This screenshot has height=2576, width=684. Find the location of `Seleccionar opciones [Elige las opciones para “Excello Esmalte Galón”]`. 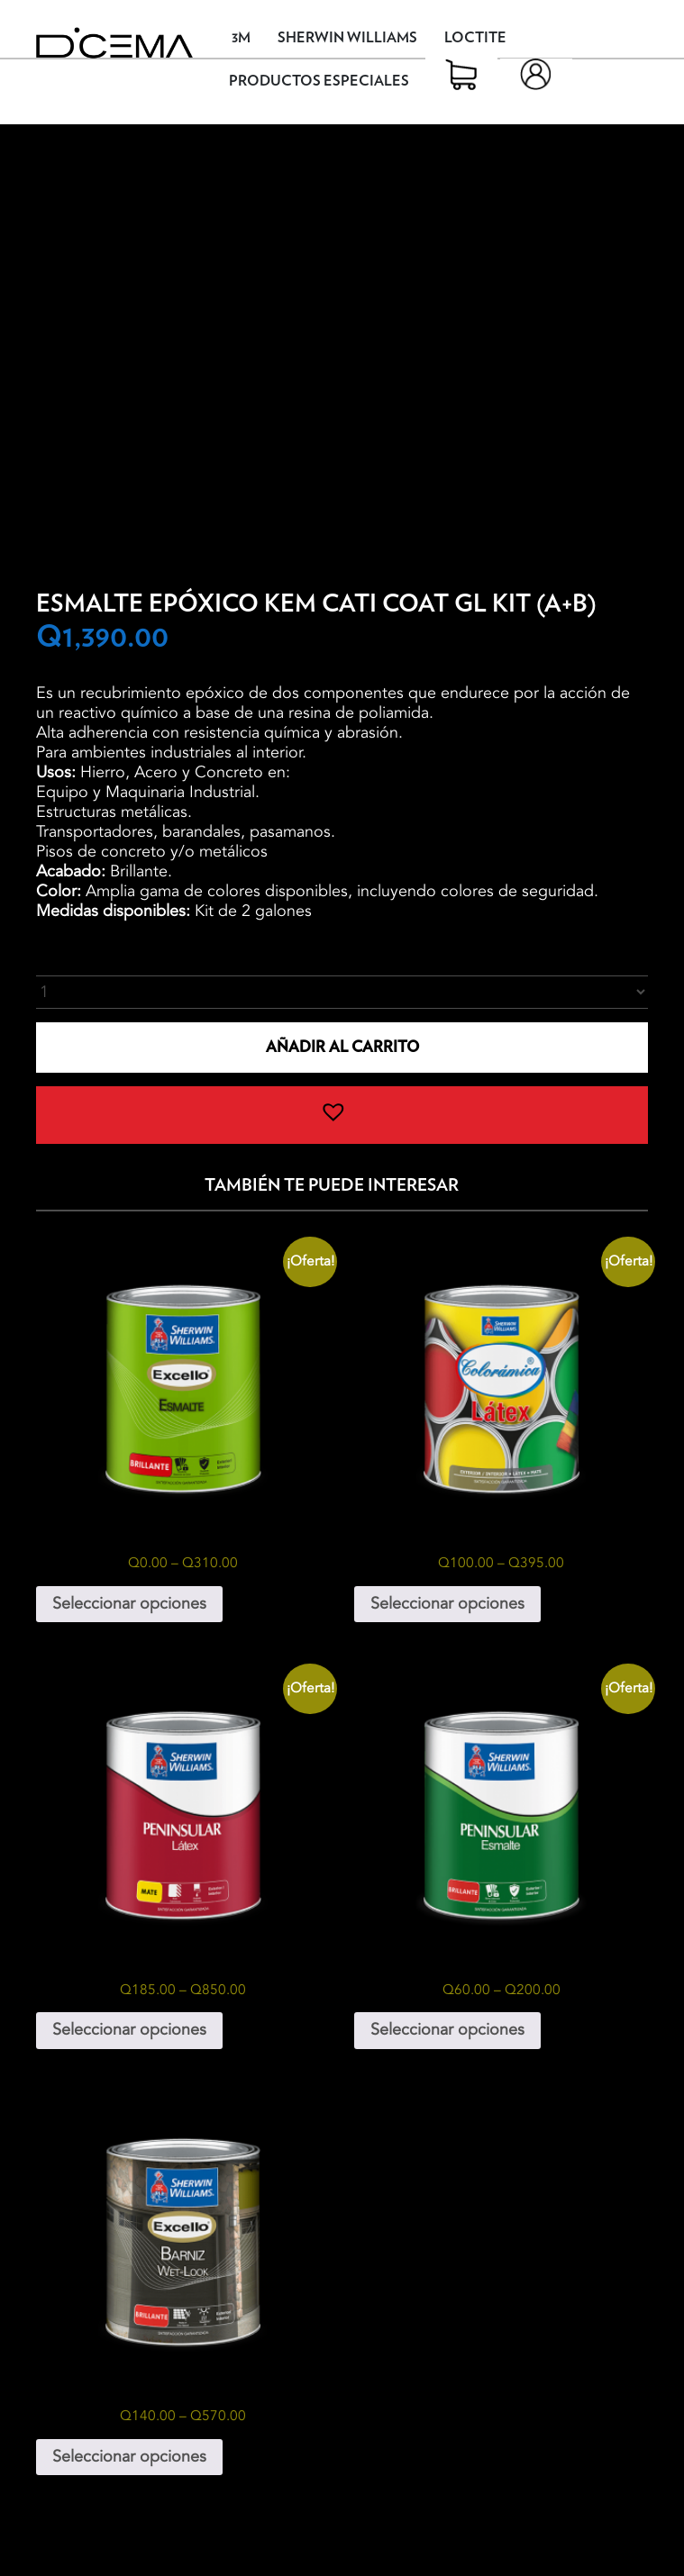

Seleccionar opciones [Elige las opciones para “Excello Esmalte Galón”] is located at coordinates (129, 1603).